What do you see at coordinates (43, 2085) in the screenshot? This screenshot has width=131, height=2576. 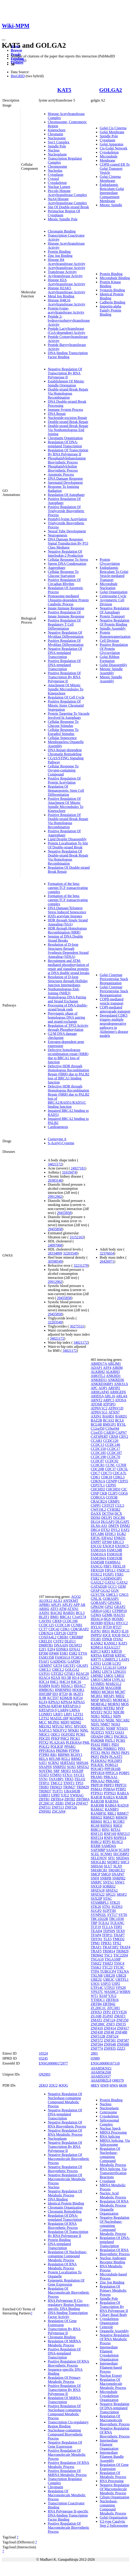 I see `2EKO` at bounding box center [43, 2085].